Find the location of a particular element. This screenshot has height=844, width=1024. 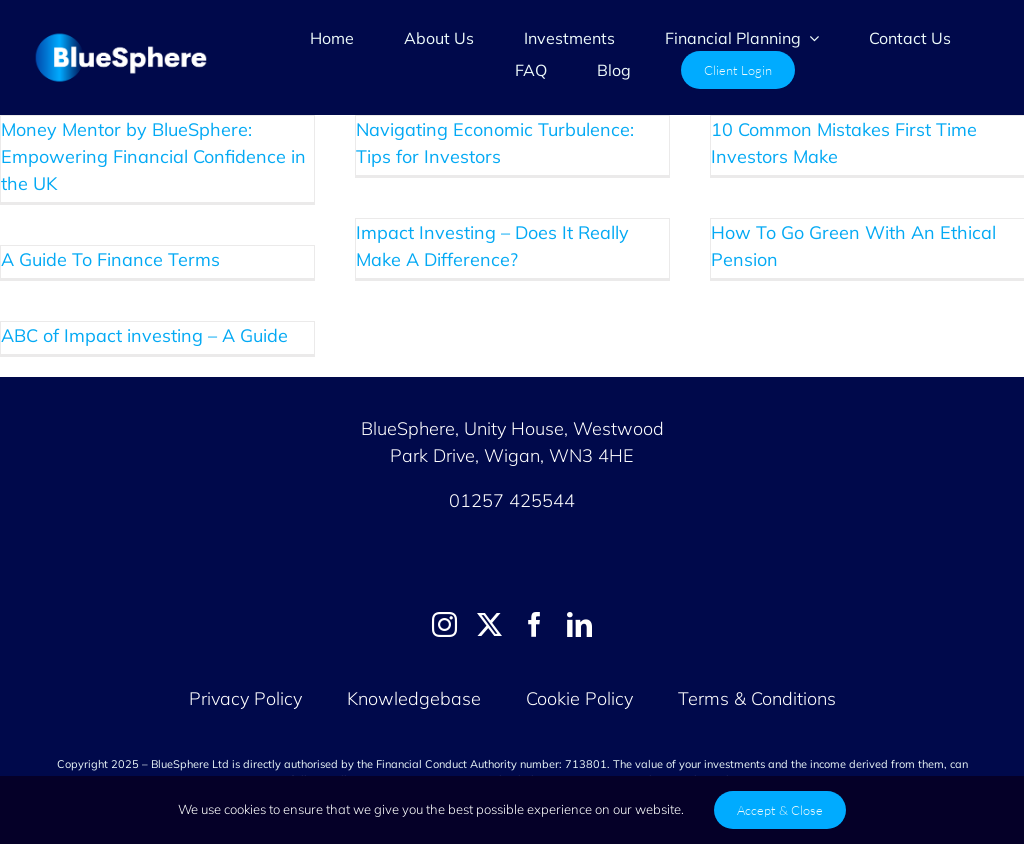

ABC of Impact investing – A Guide is located at coordinates (144, 335).